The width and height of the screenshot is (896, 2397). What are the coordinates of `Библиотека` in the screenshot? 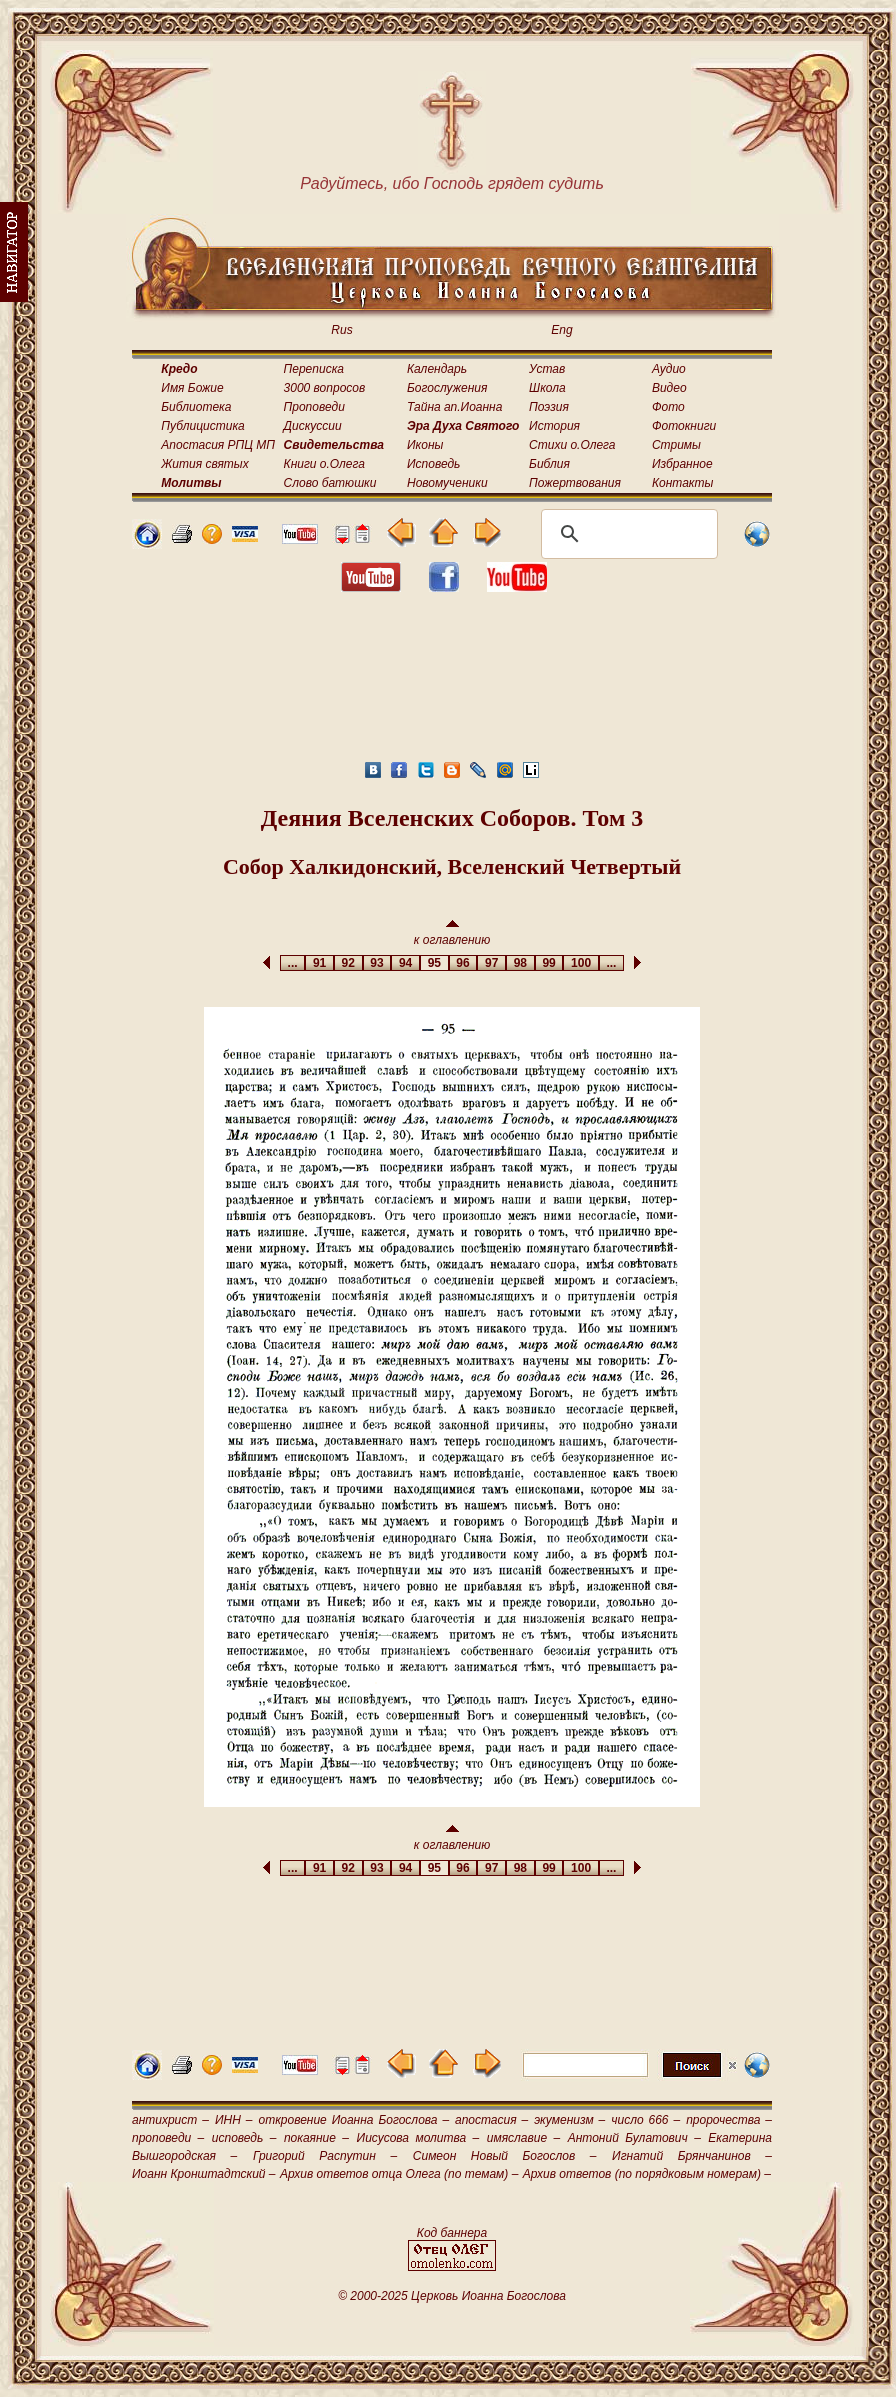 It's located at (196, 407).